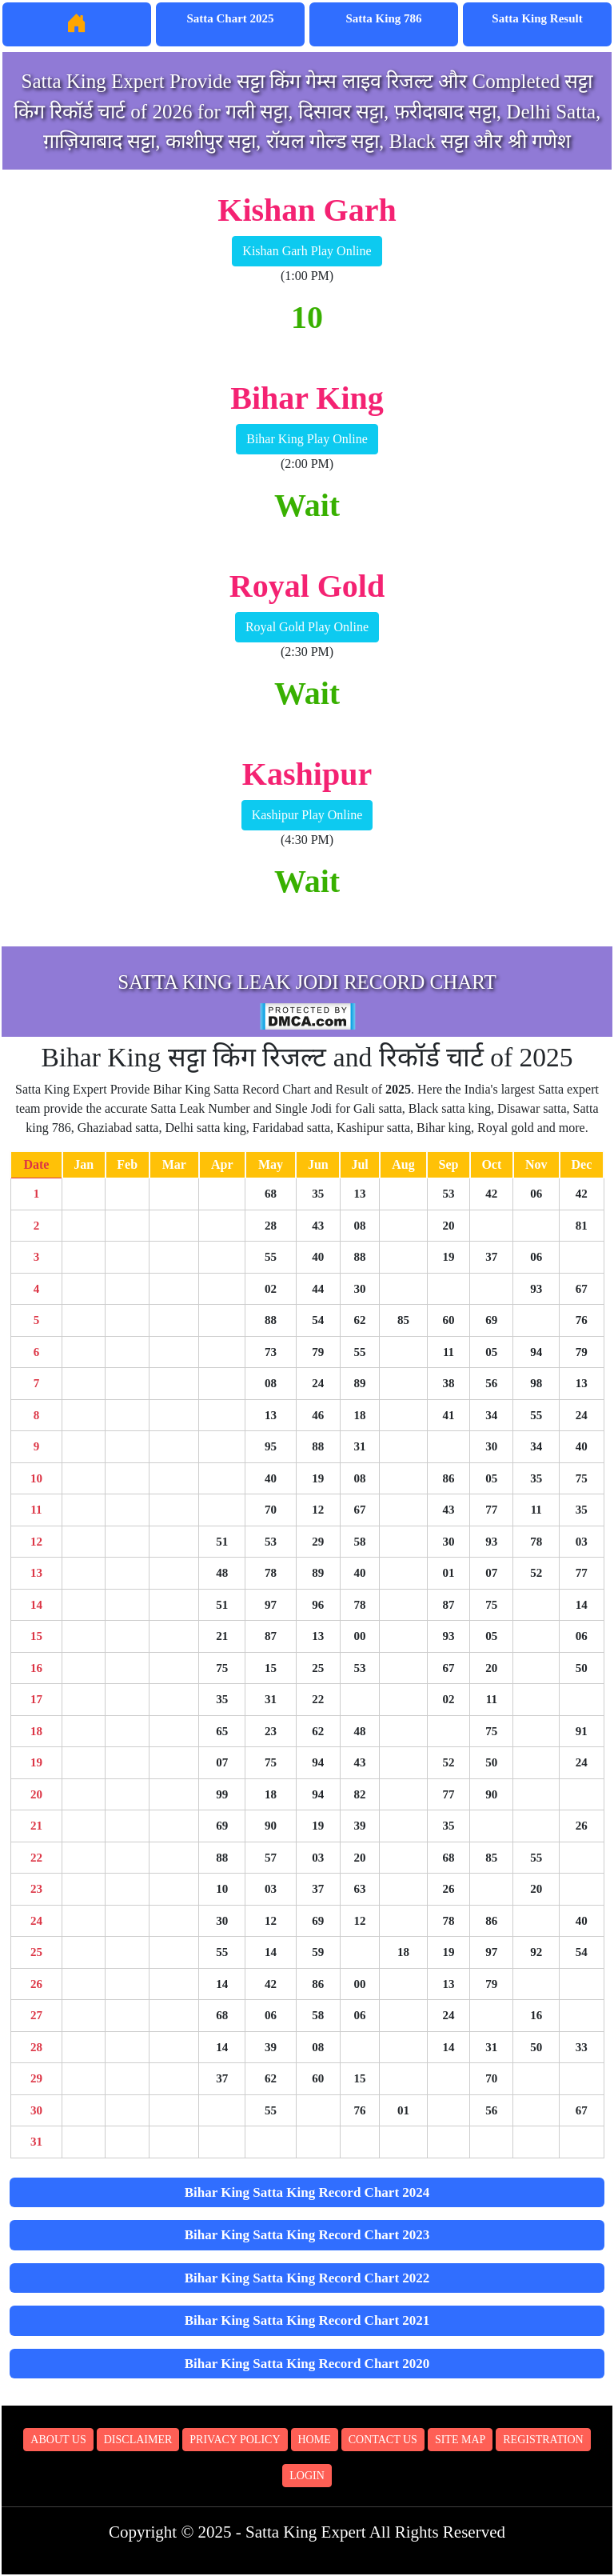 This screenshot has width=614, height=2576. I want to click on Satta Chart 2025, so click(229, 18).